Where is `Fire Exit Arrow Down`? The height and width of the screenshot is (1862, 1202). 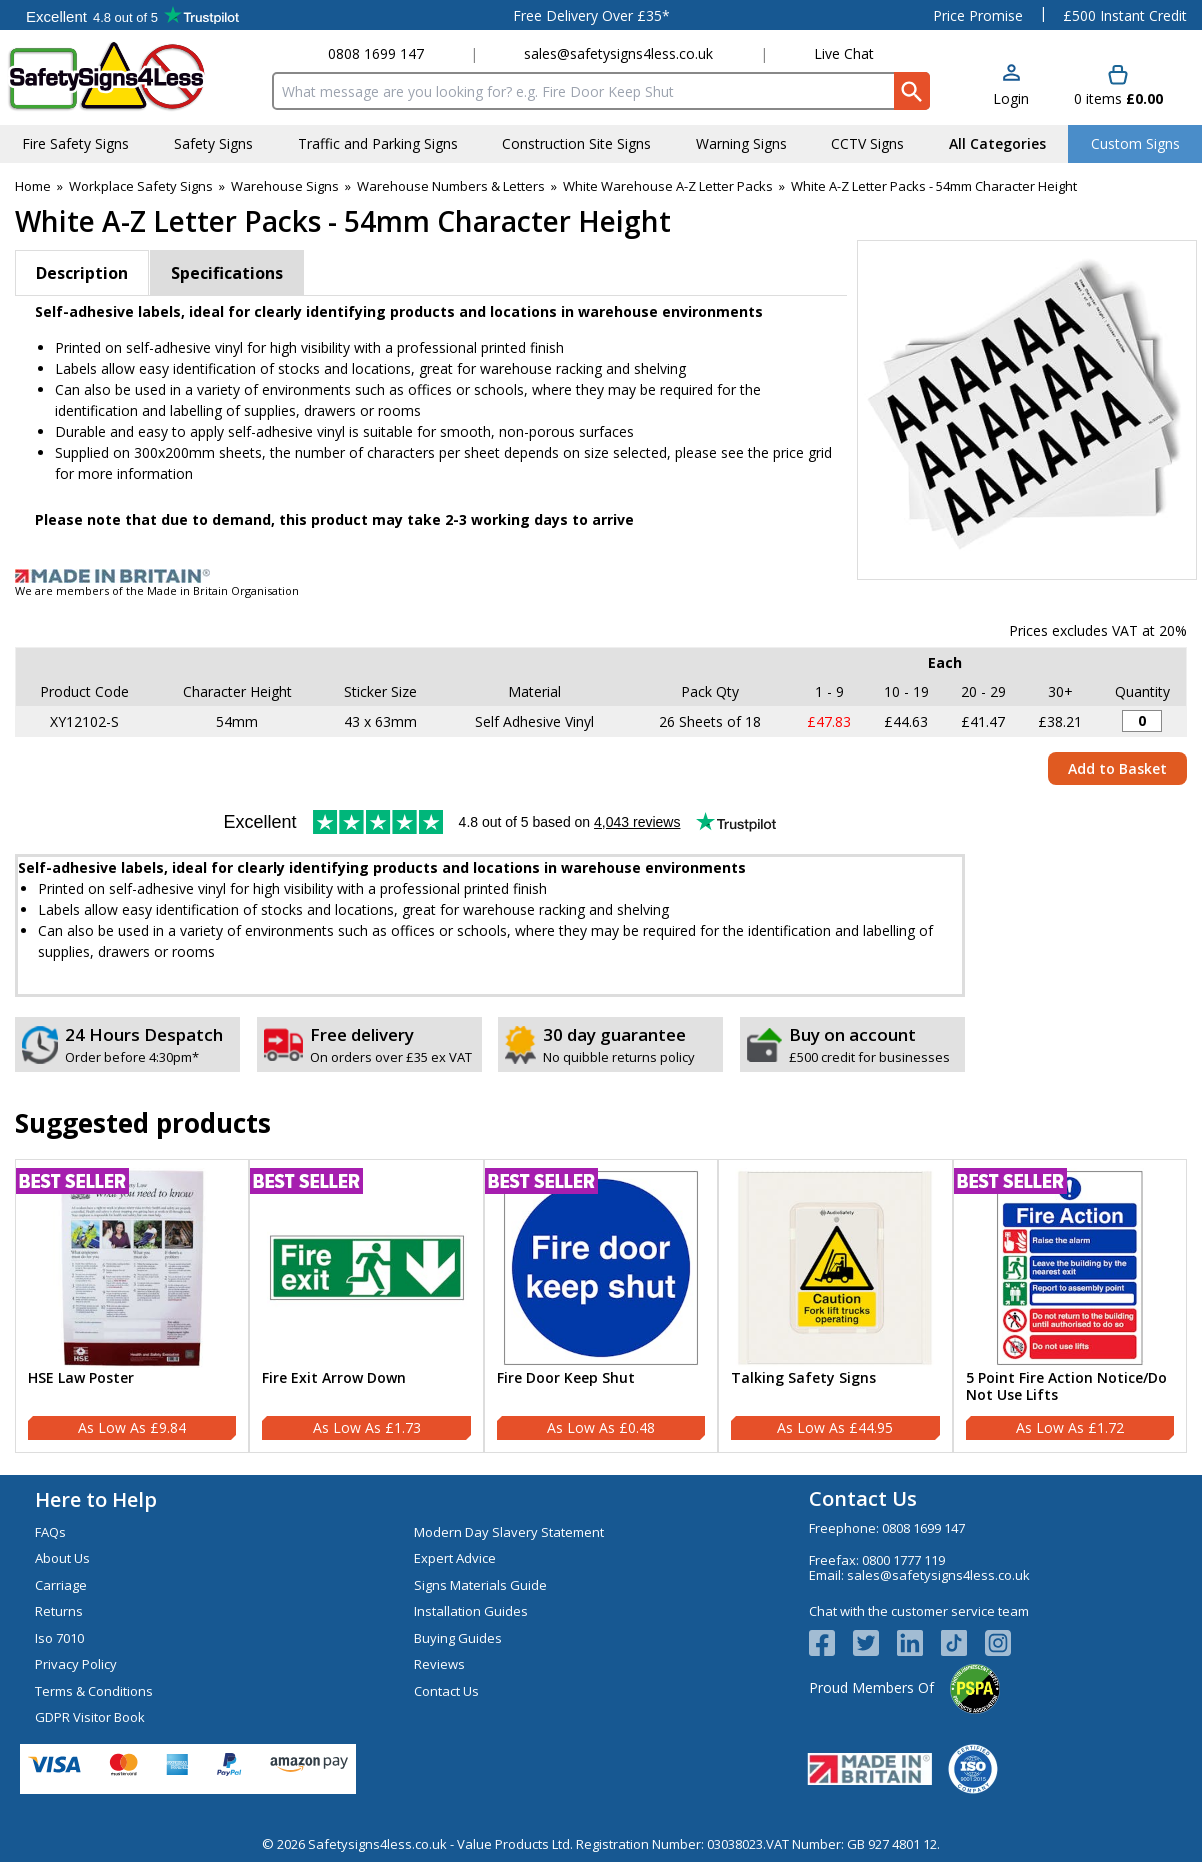
Fire Exit Arrow Down is located at coordinates (334, 1378).